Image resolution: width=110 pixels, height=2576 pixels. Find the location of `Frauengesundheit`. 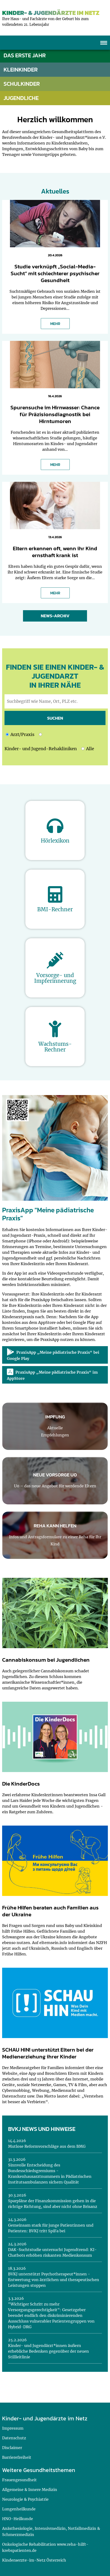

Frauengesundheit is located at coordinates (19, 2479).